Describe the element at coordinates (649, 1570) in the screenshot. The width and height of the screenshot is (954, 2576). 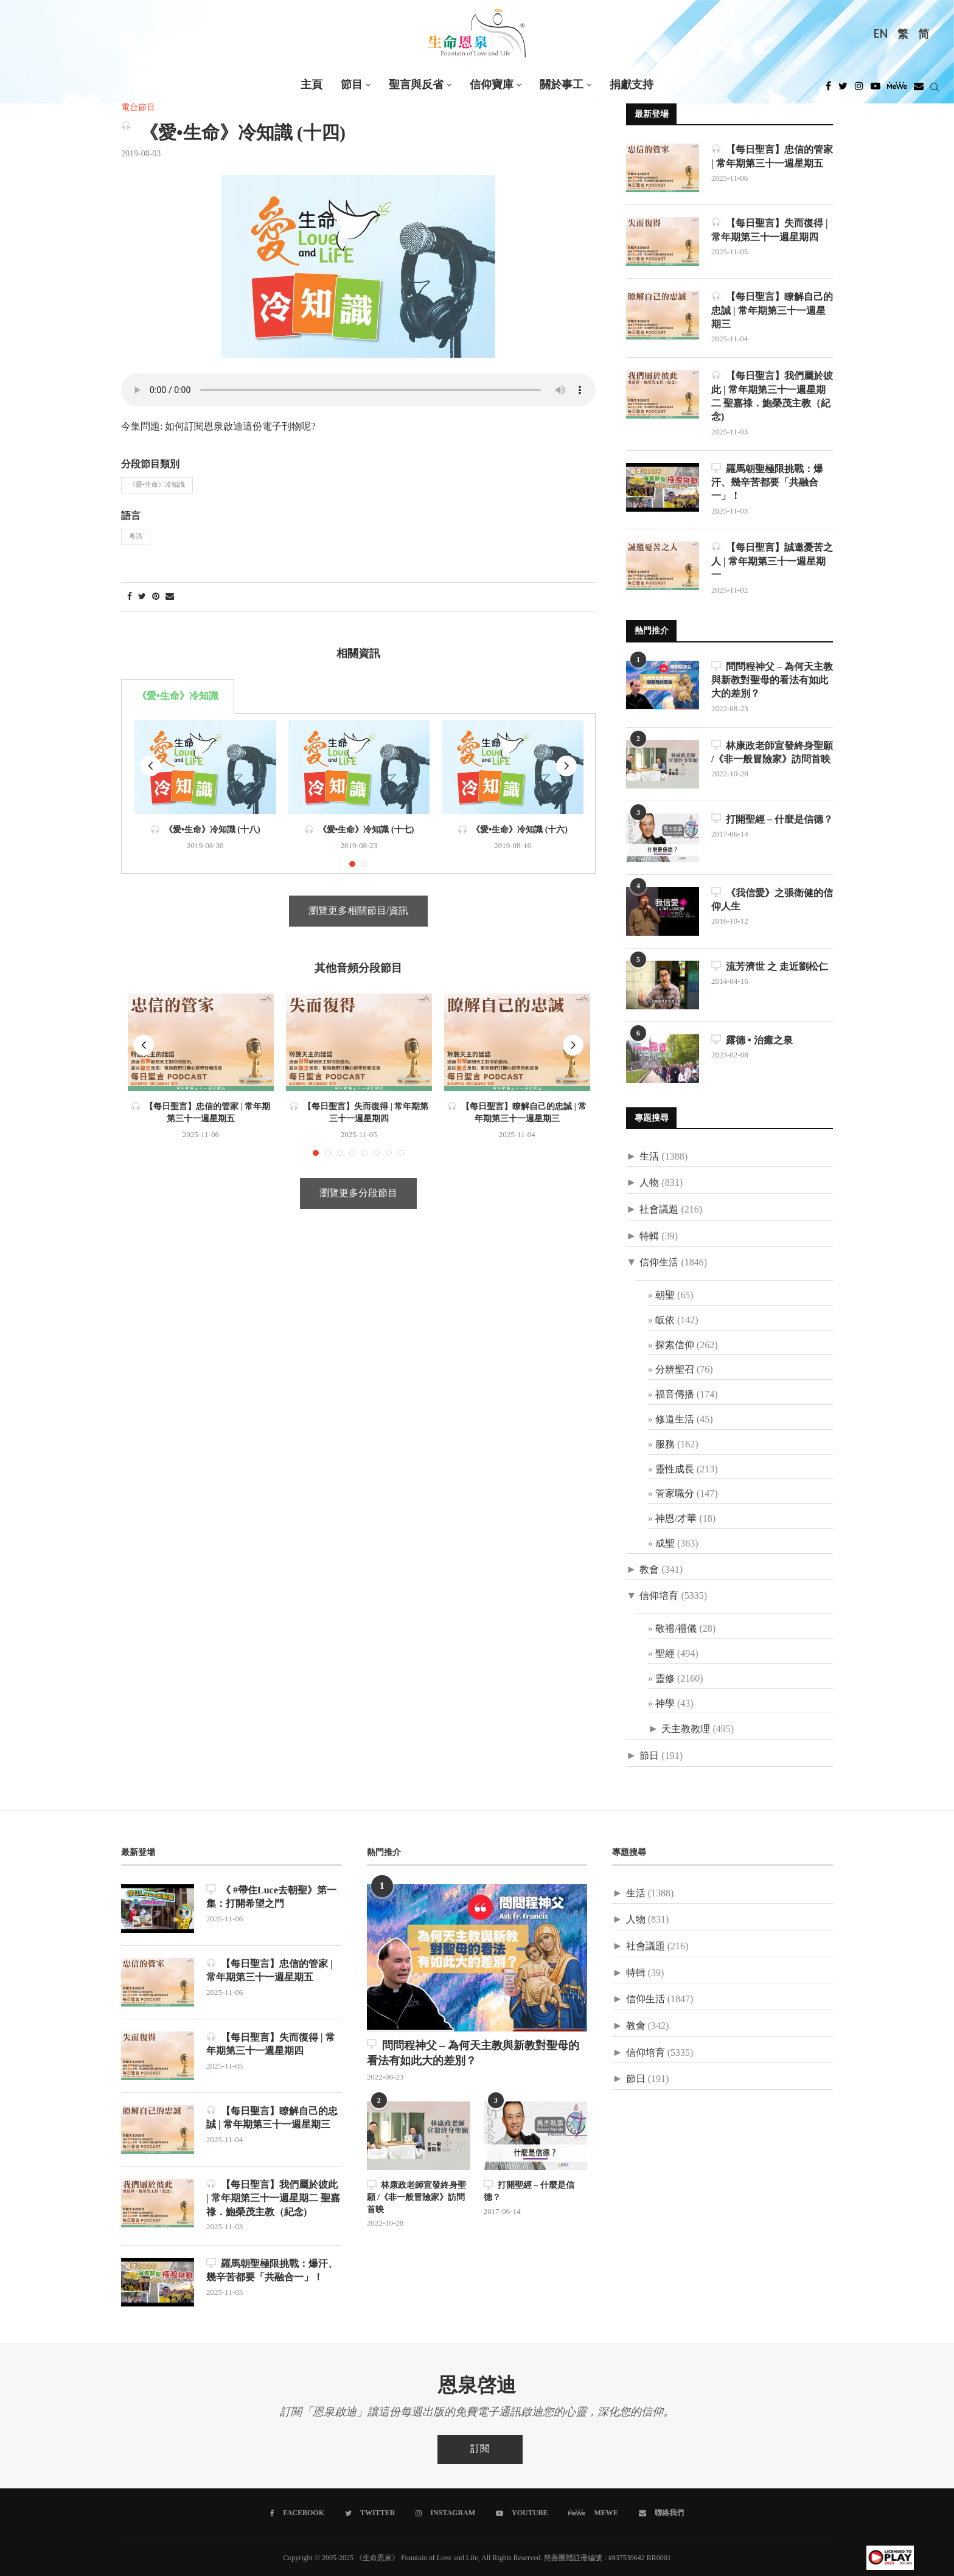
I see `教會` at that location.